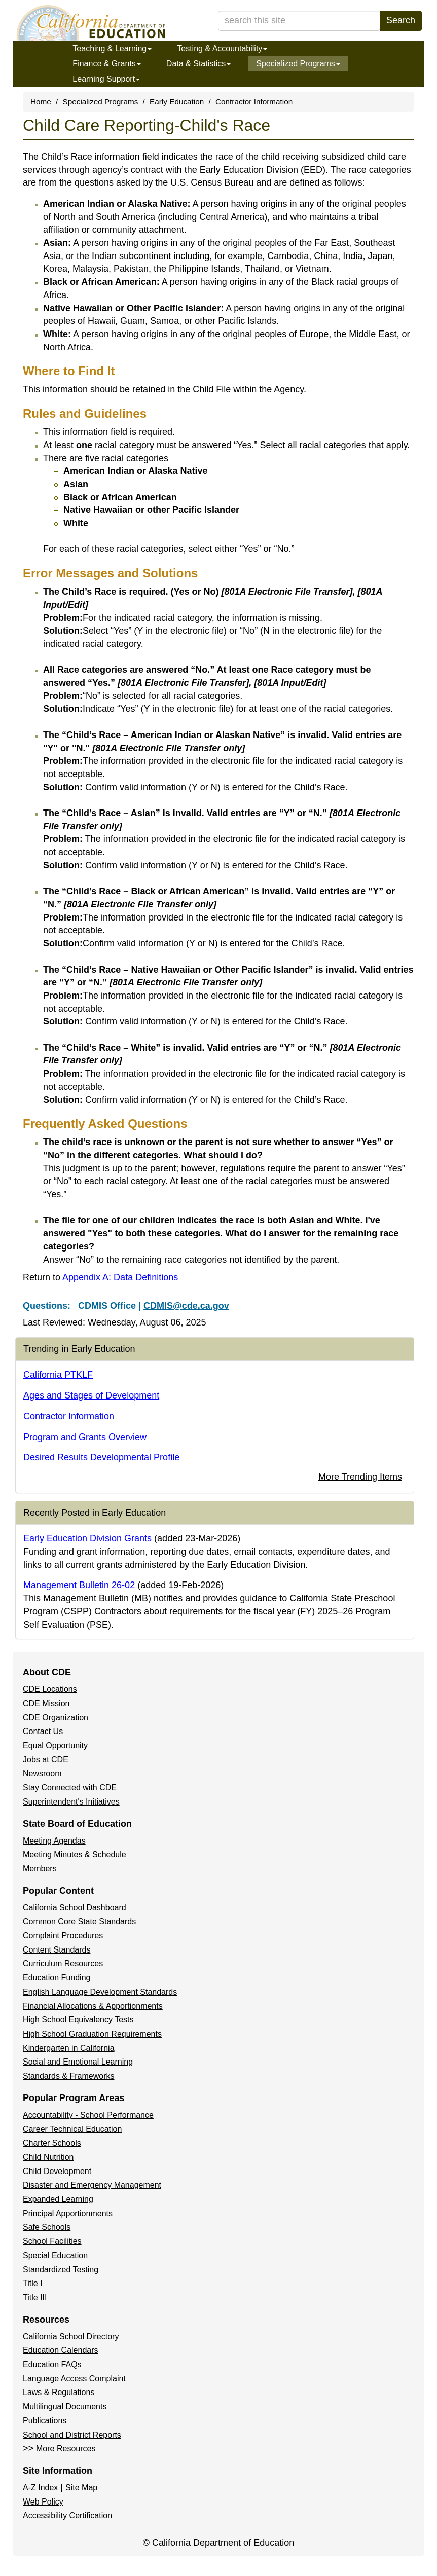  I want to click on Accessibility Certification, so click(67, 2515).